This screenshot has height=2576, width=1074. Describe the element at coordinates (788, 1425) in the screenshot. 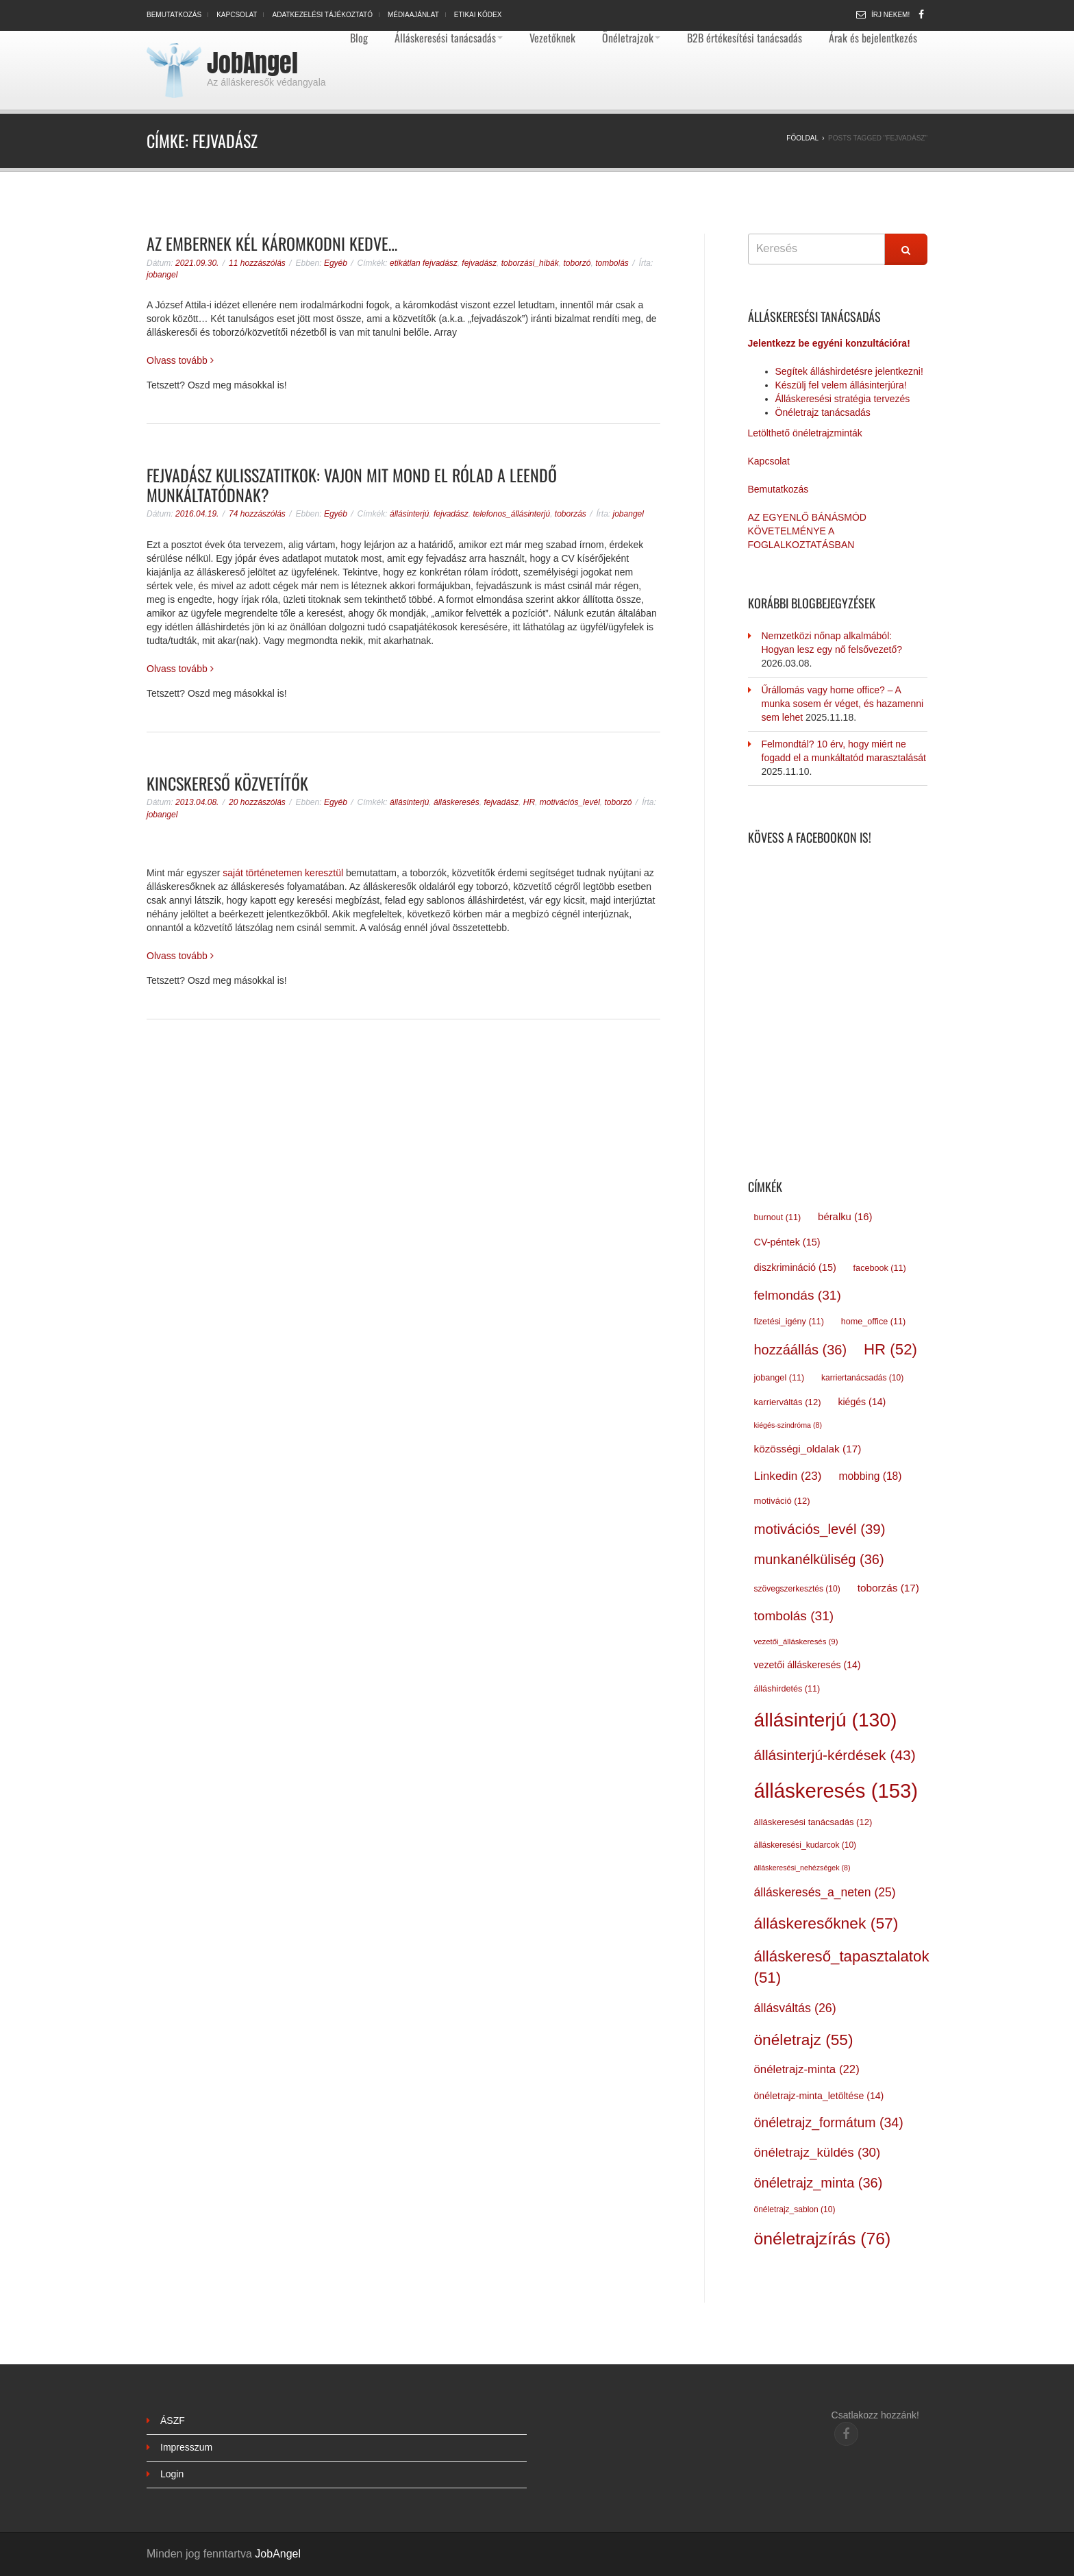

I see `kiégés-szindróma [kiégés-szindróma (8 elem)]` at that location.